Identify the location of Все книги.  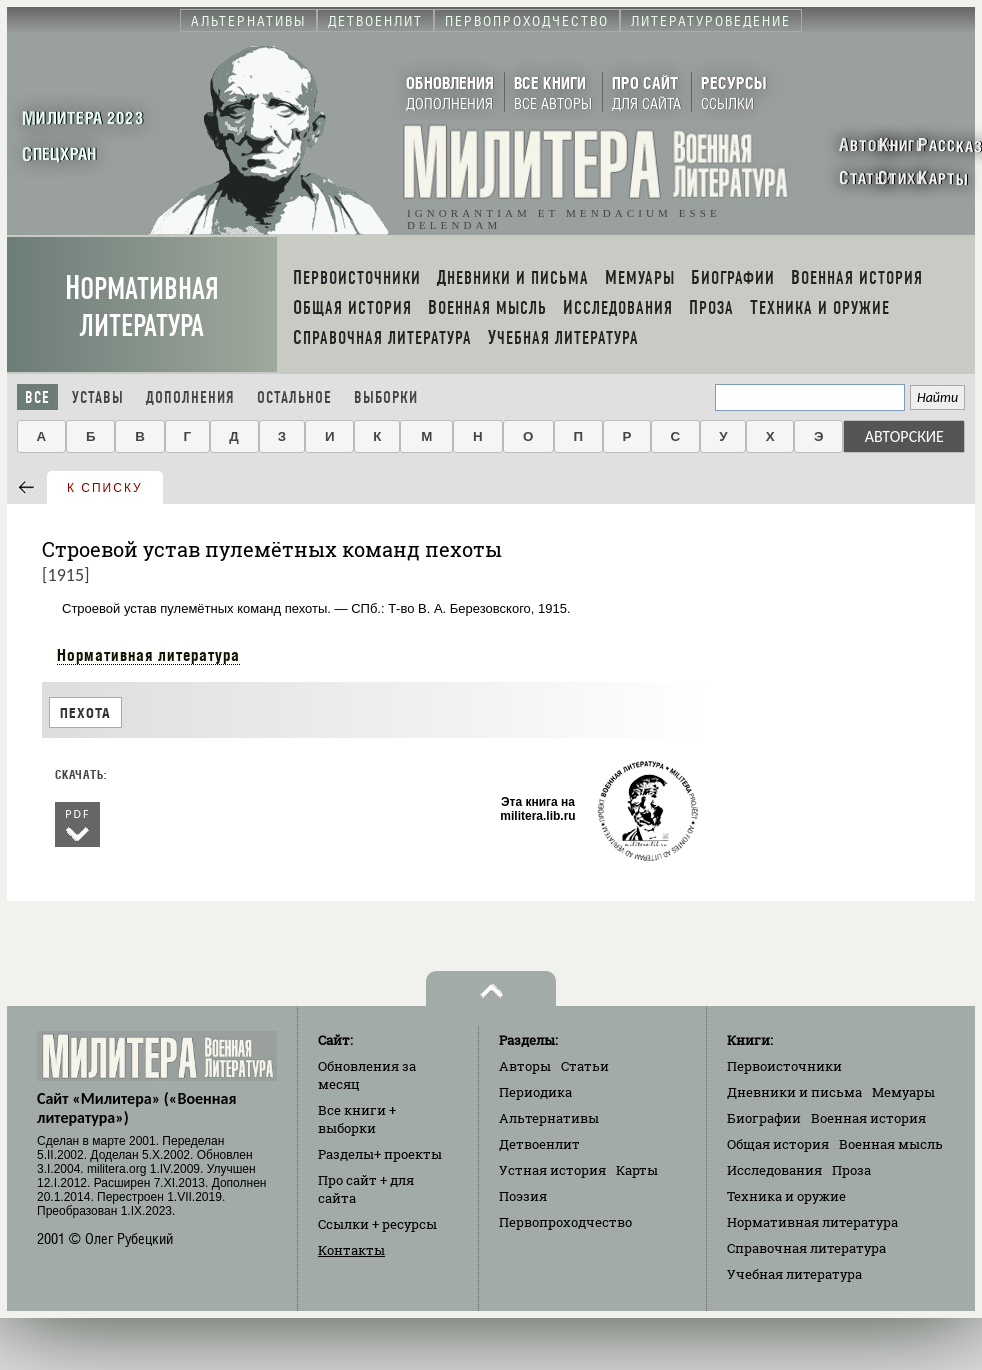
(357, 1119).